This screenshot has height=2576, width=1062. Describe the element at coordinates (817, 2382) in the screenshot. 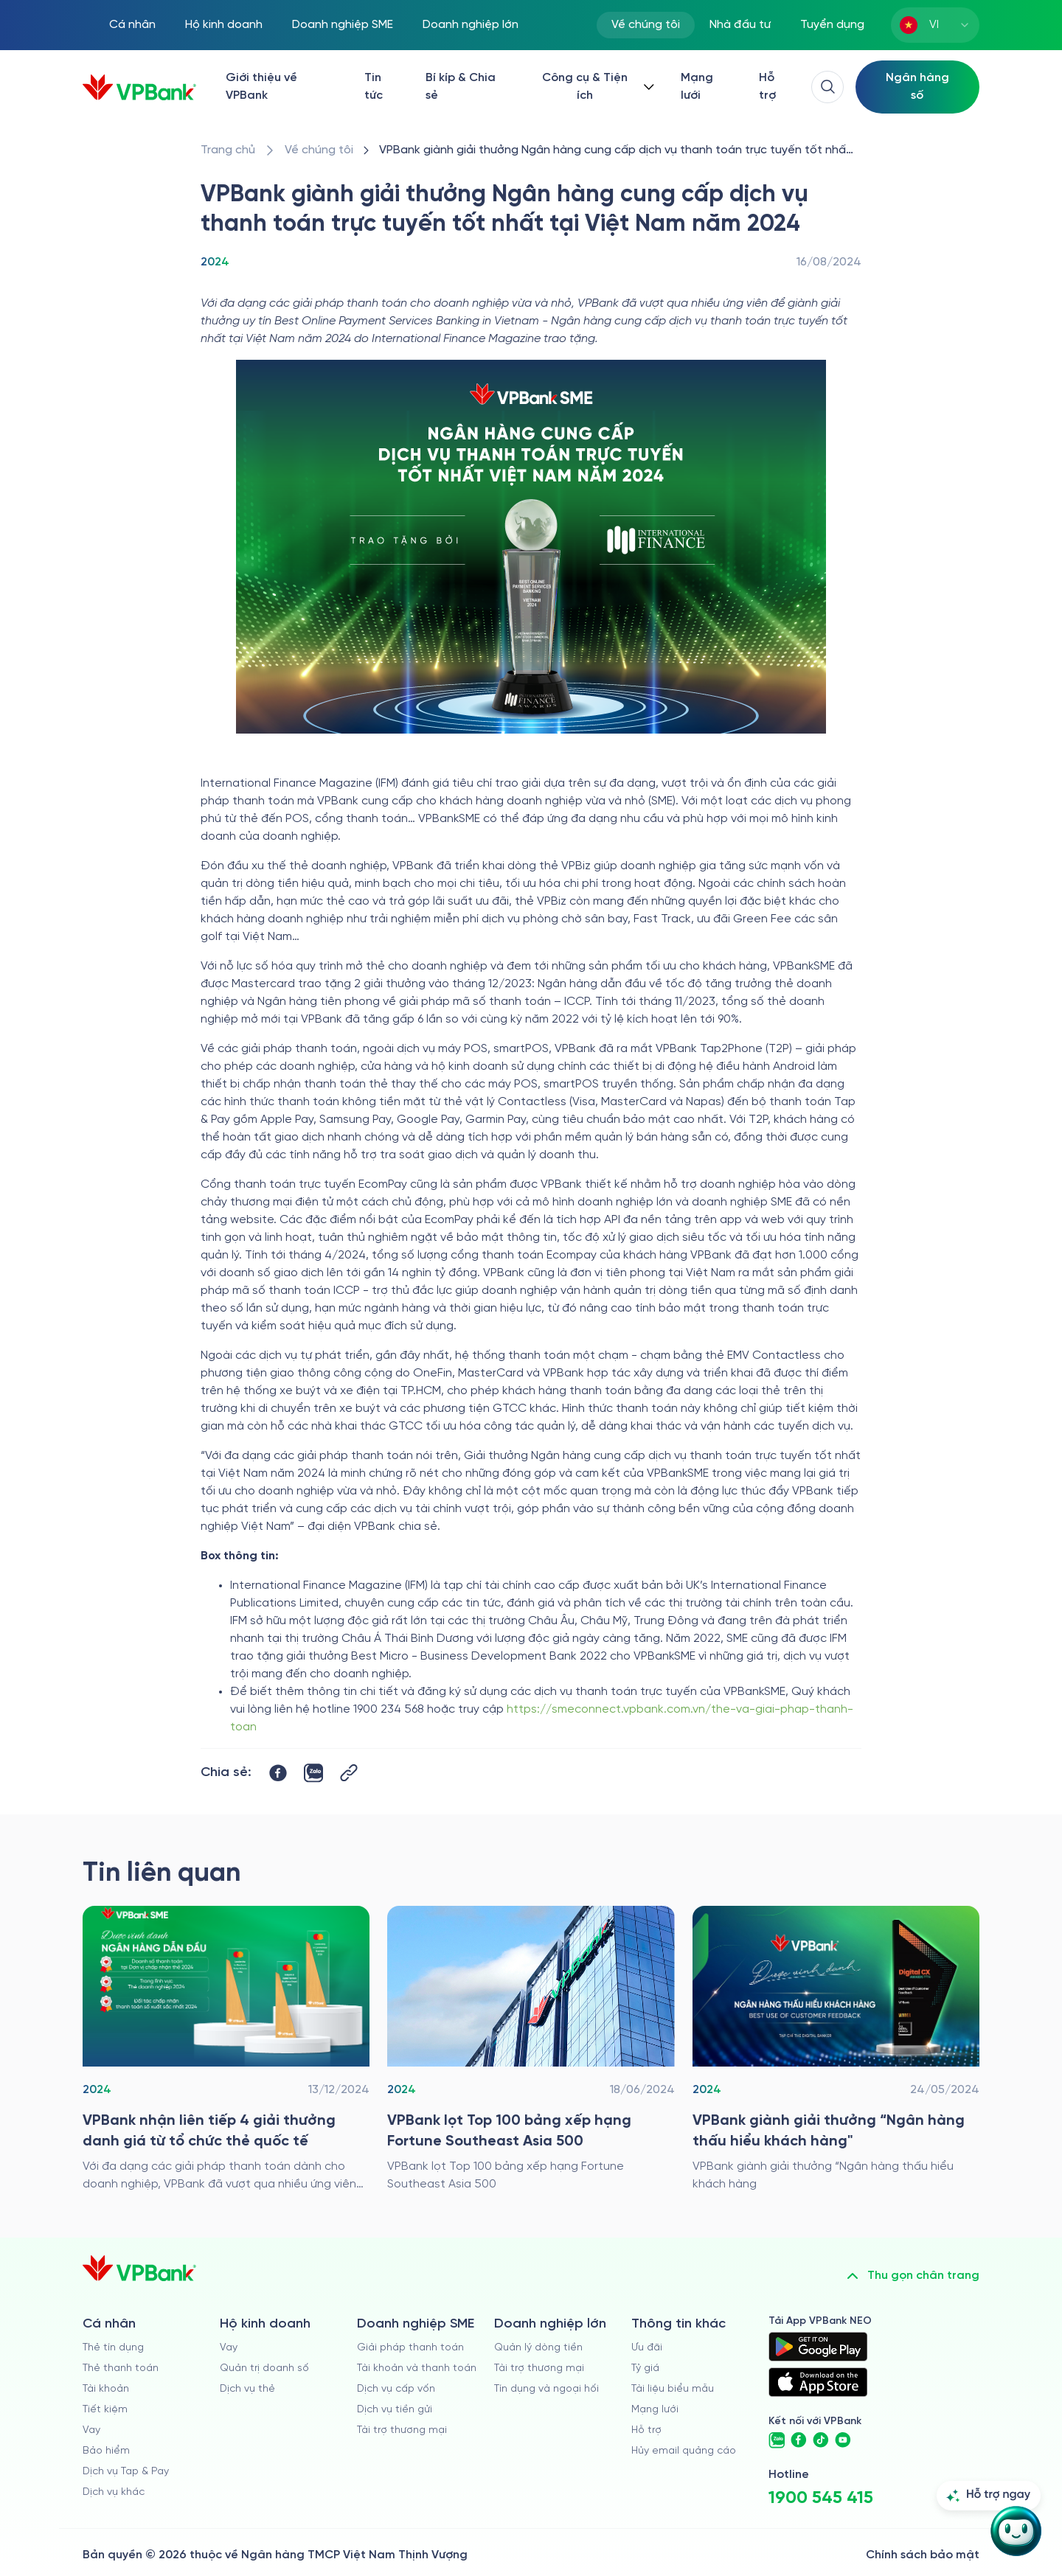

I see `[https://apps.apple.com/vn/app/vpbank-neo/id1209349510?l=vi]` at that location.